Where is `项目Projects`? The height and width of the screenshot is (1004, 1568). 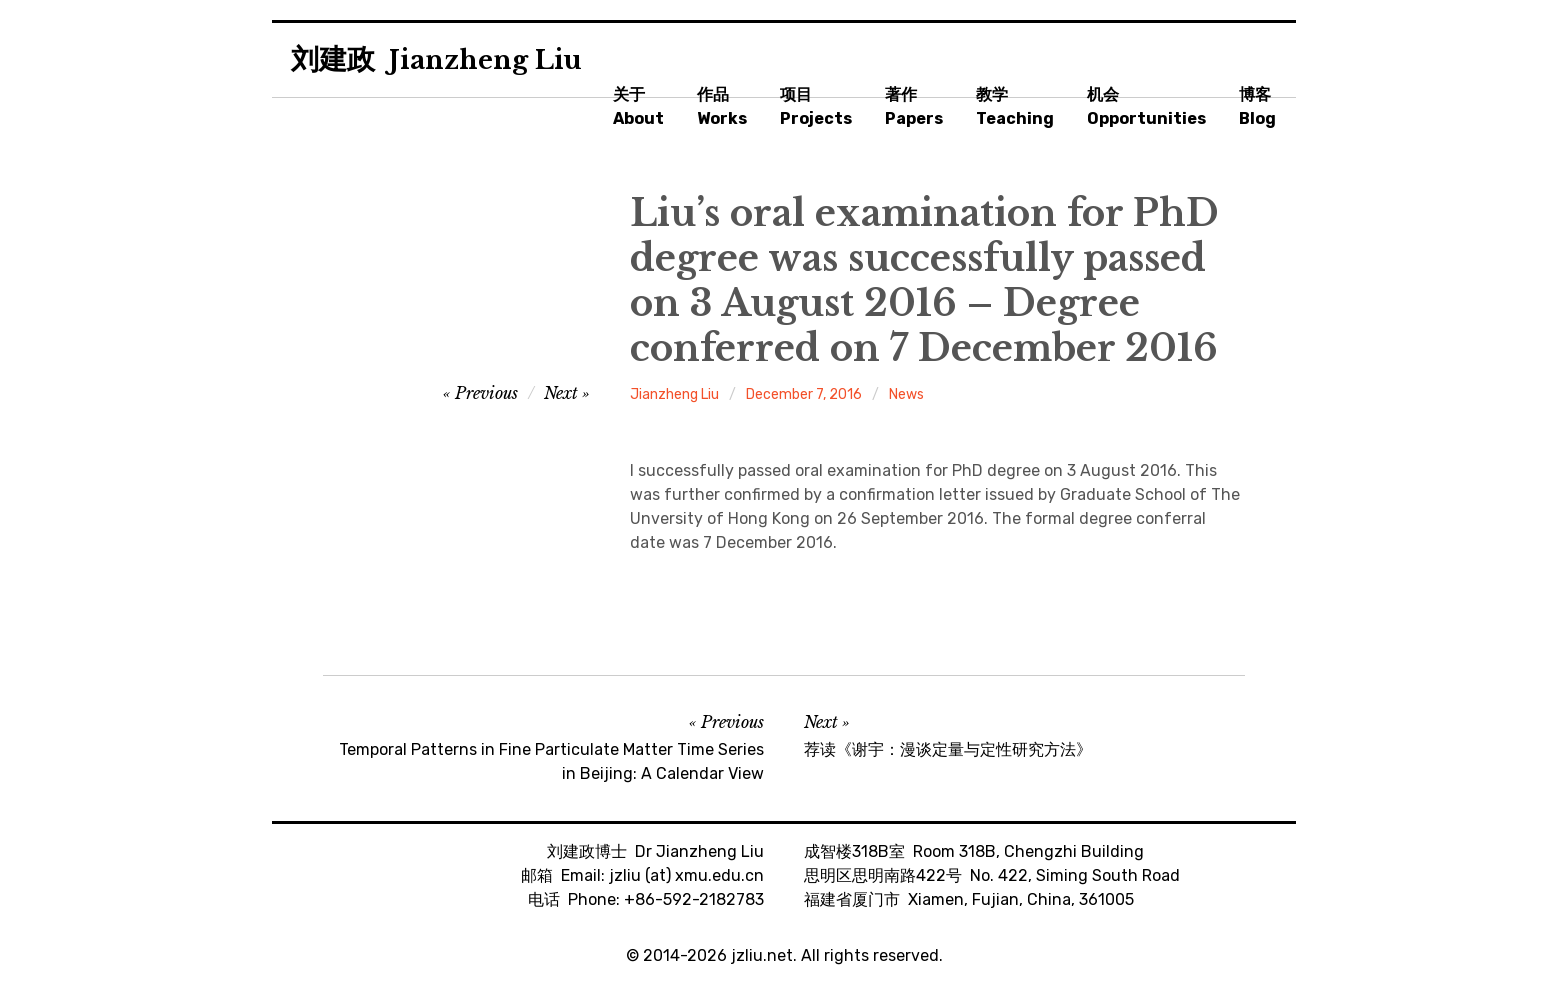
项目Projects is located at coordinates (816, 106).